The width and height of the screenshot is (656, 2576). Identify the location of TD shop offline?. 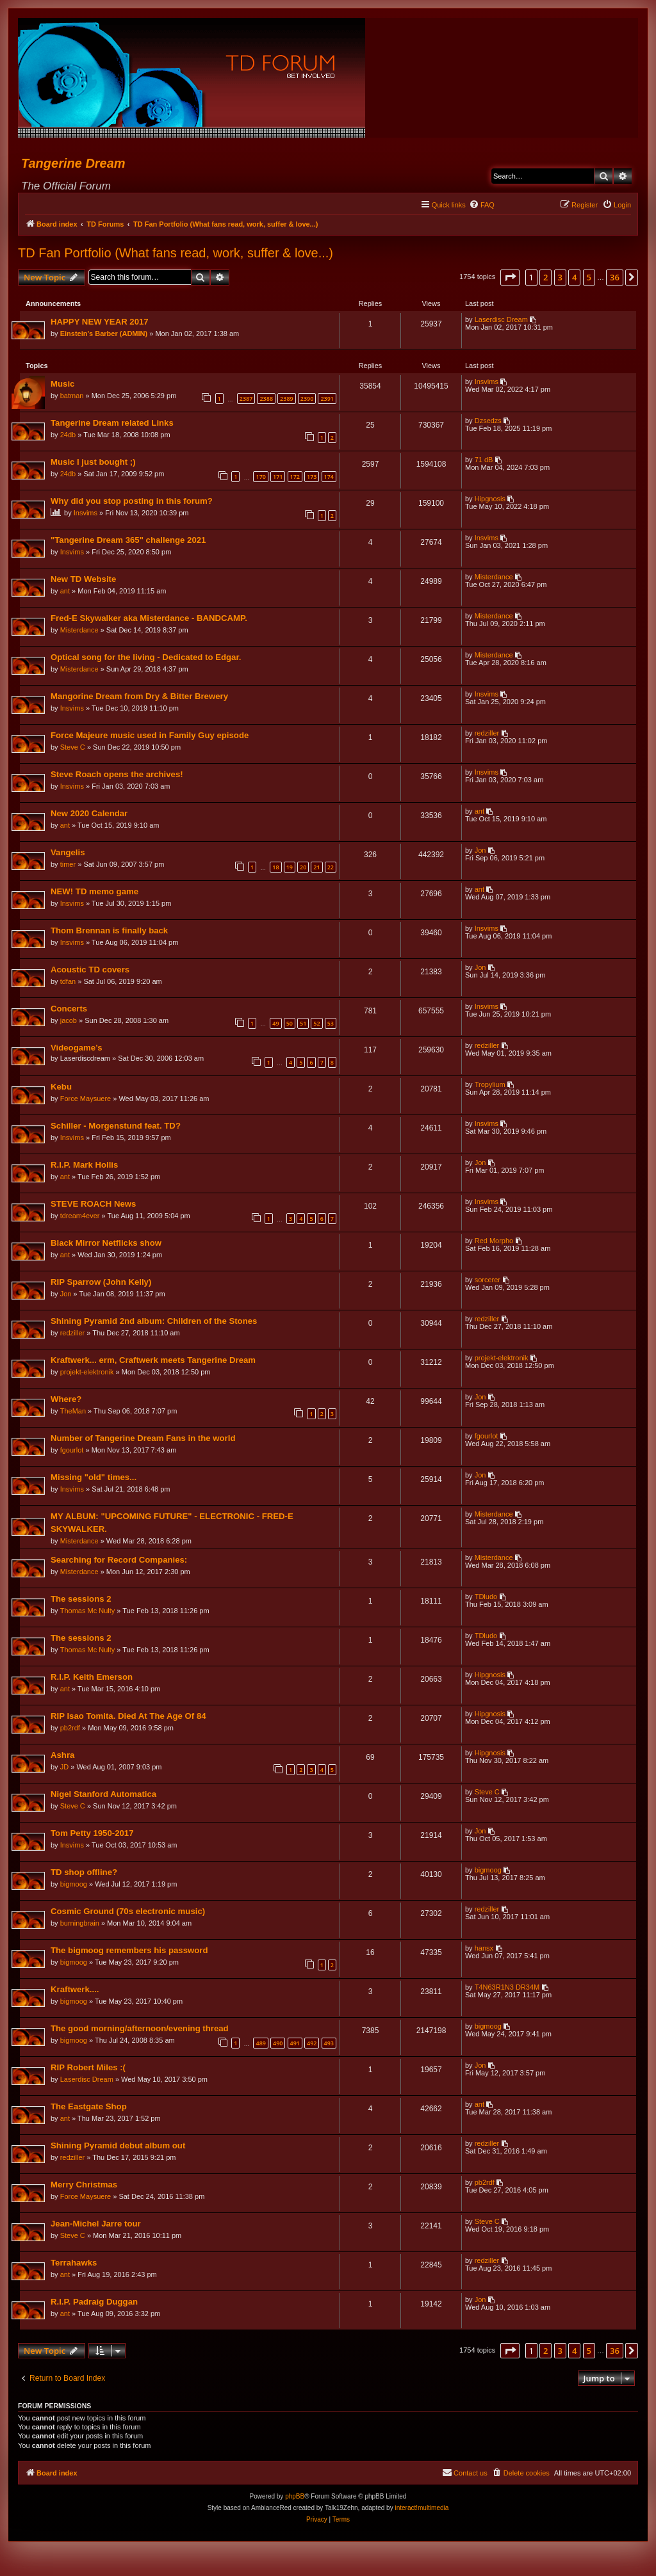
(84, 1874).